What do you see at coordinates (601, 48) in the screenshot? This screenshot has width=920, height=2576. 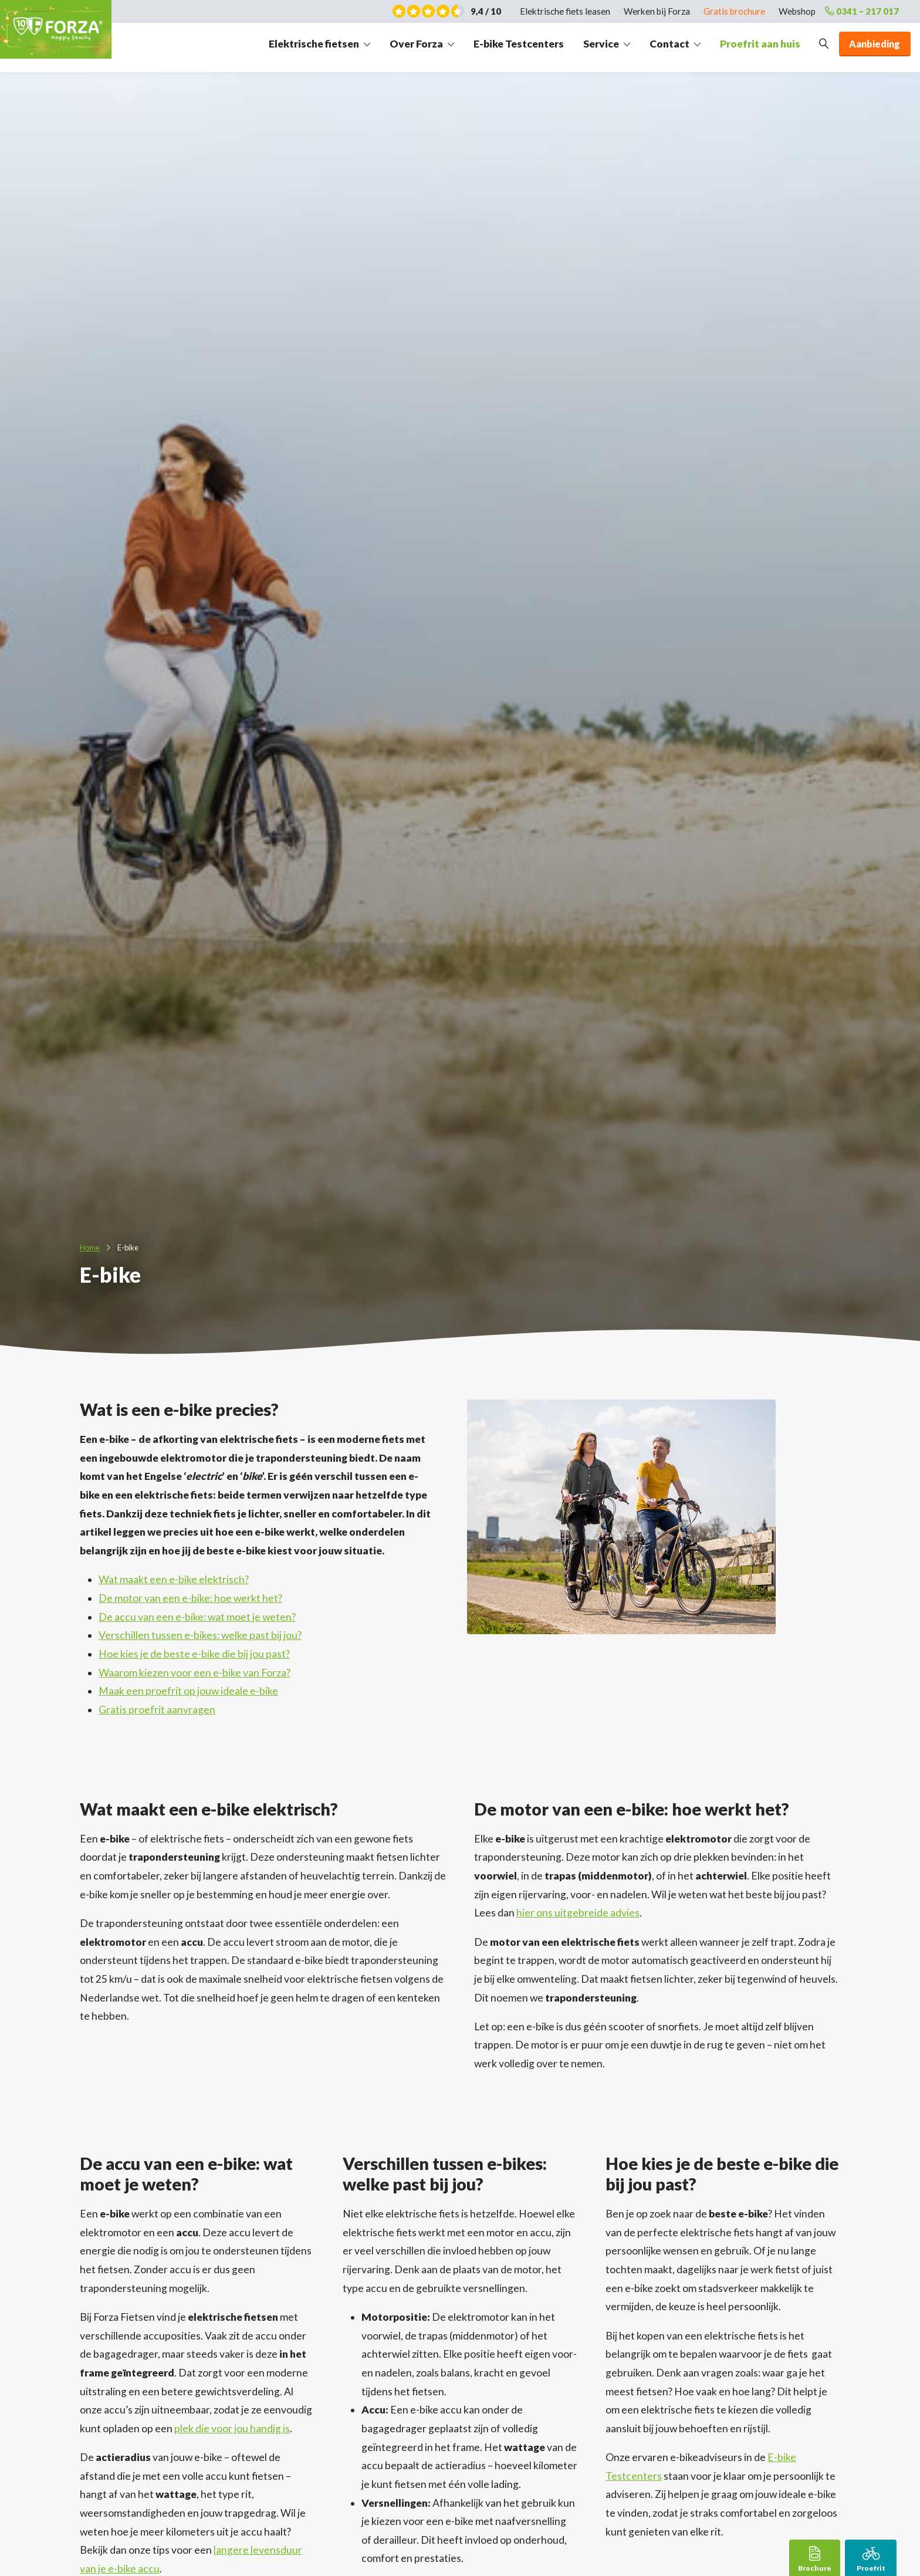 I see `Service` at bounding box center [601, 48].